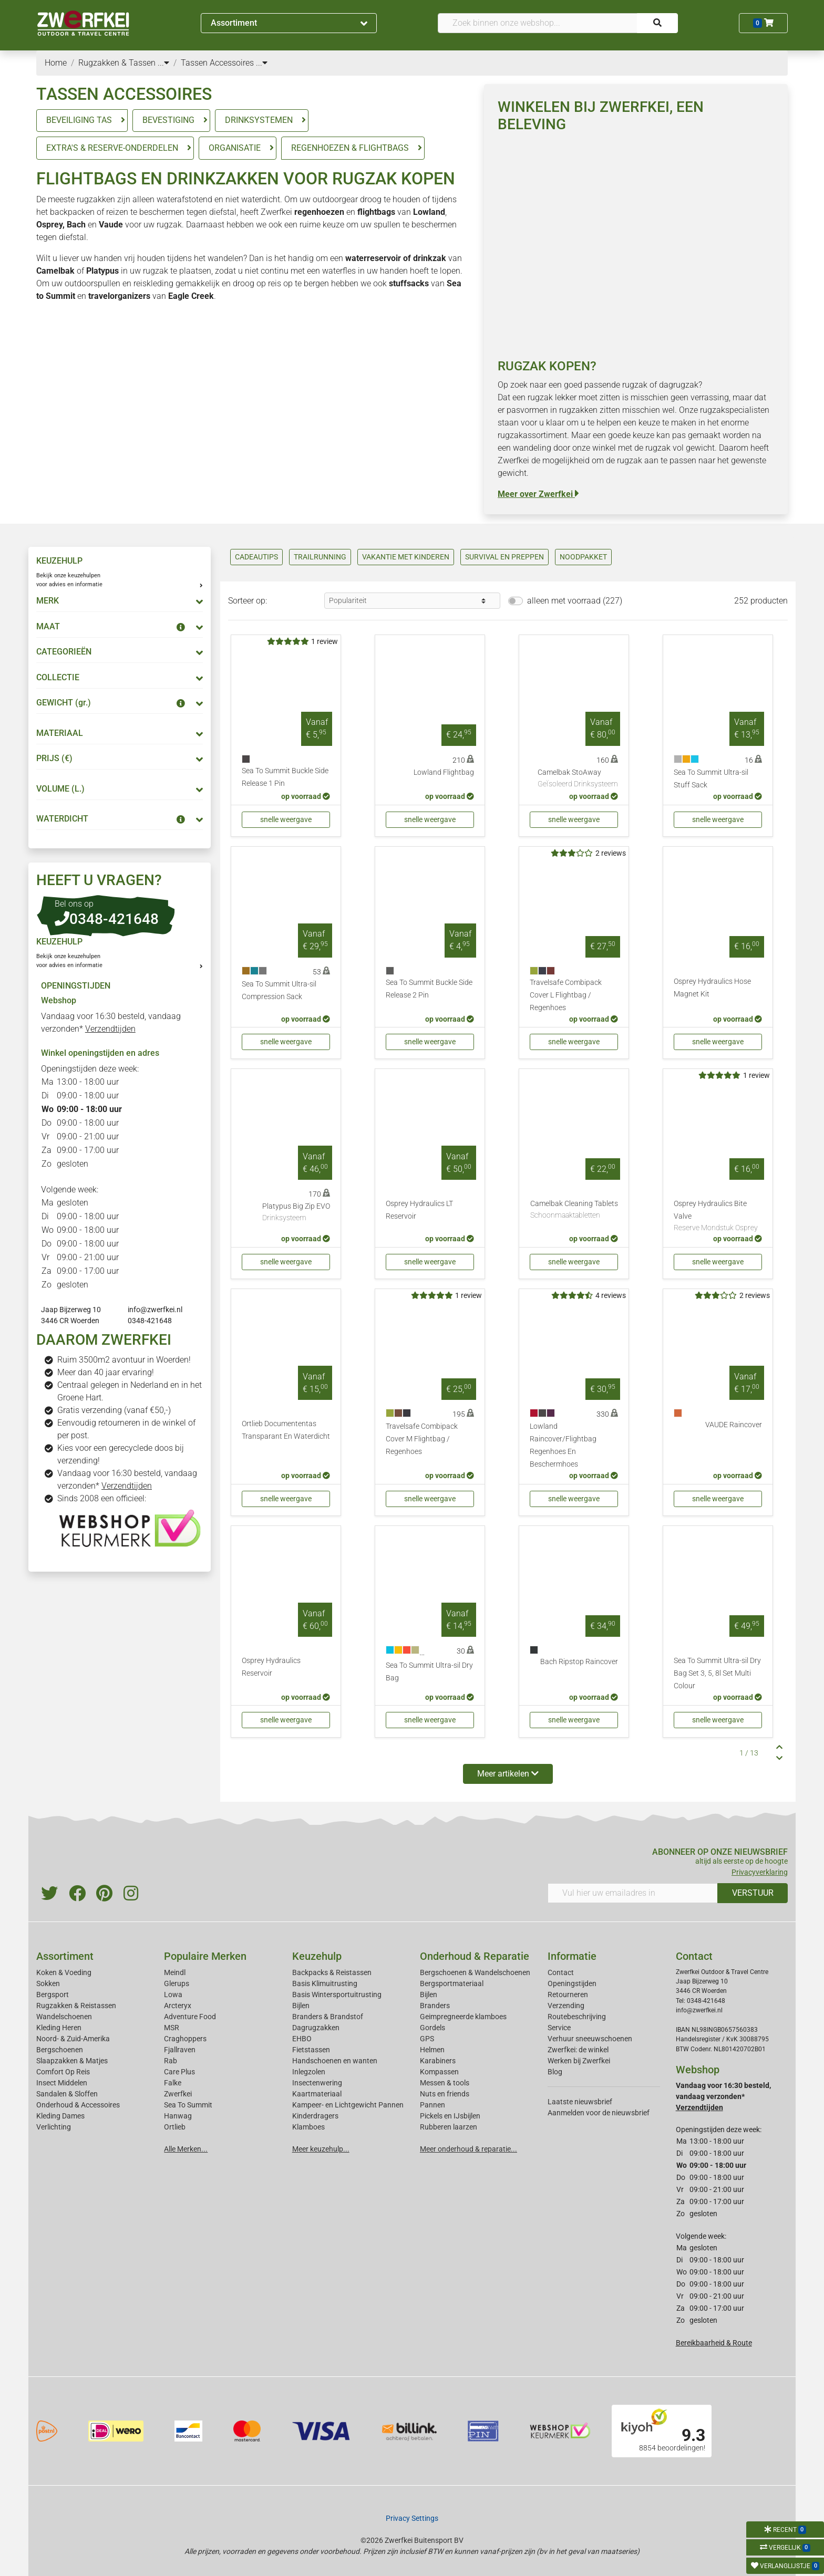 The width and height of the screenshot is (824, 2576). What do you see at coordinates (753, 1893) in the screenshot?
I see `VERSTUUR` at bounding box center [753, 1893].